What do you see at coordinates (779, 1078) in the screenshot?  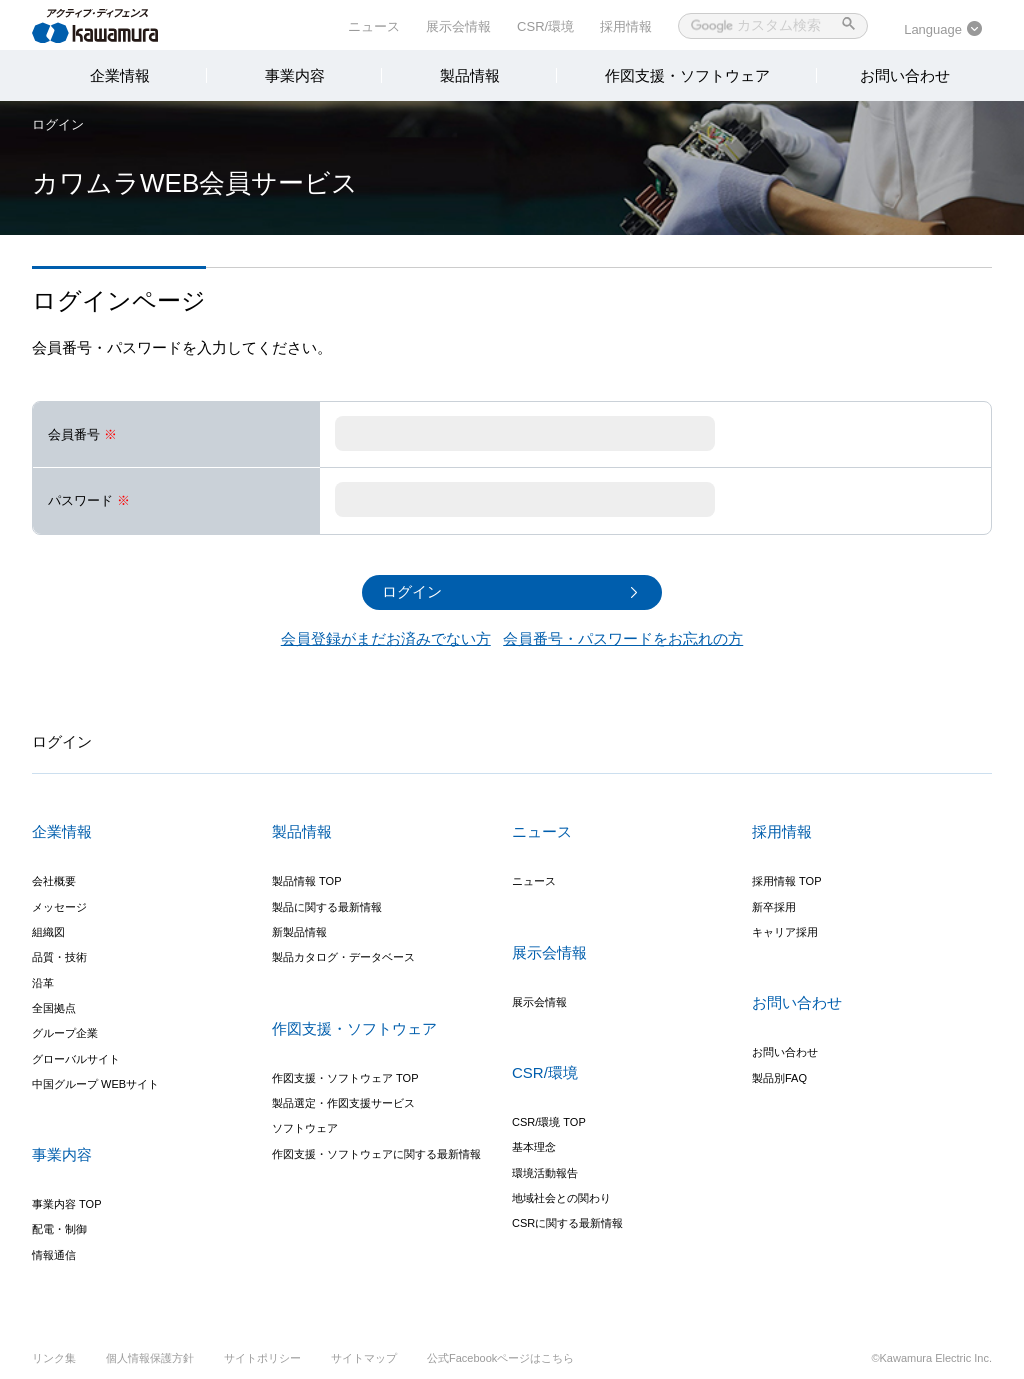 I see `製品別FAQ` at bounding box center [779, 1078].